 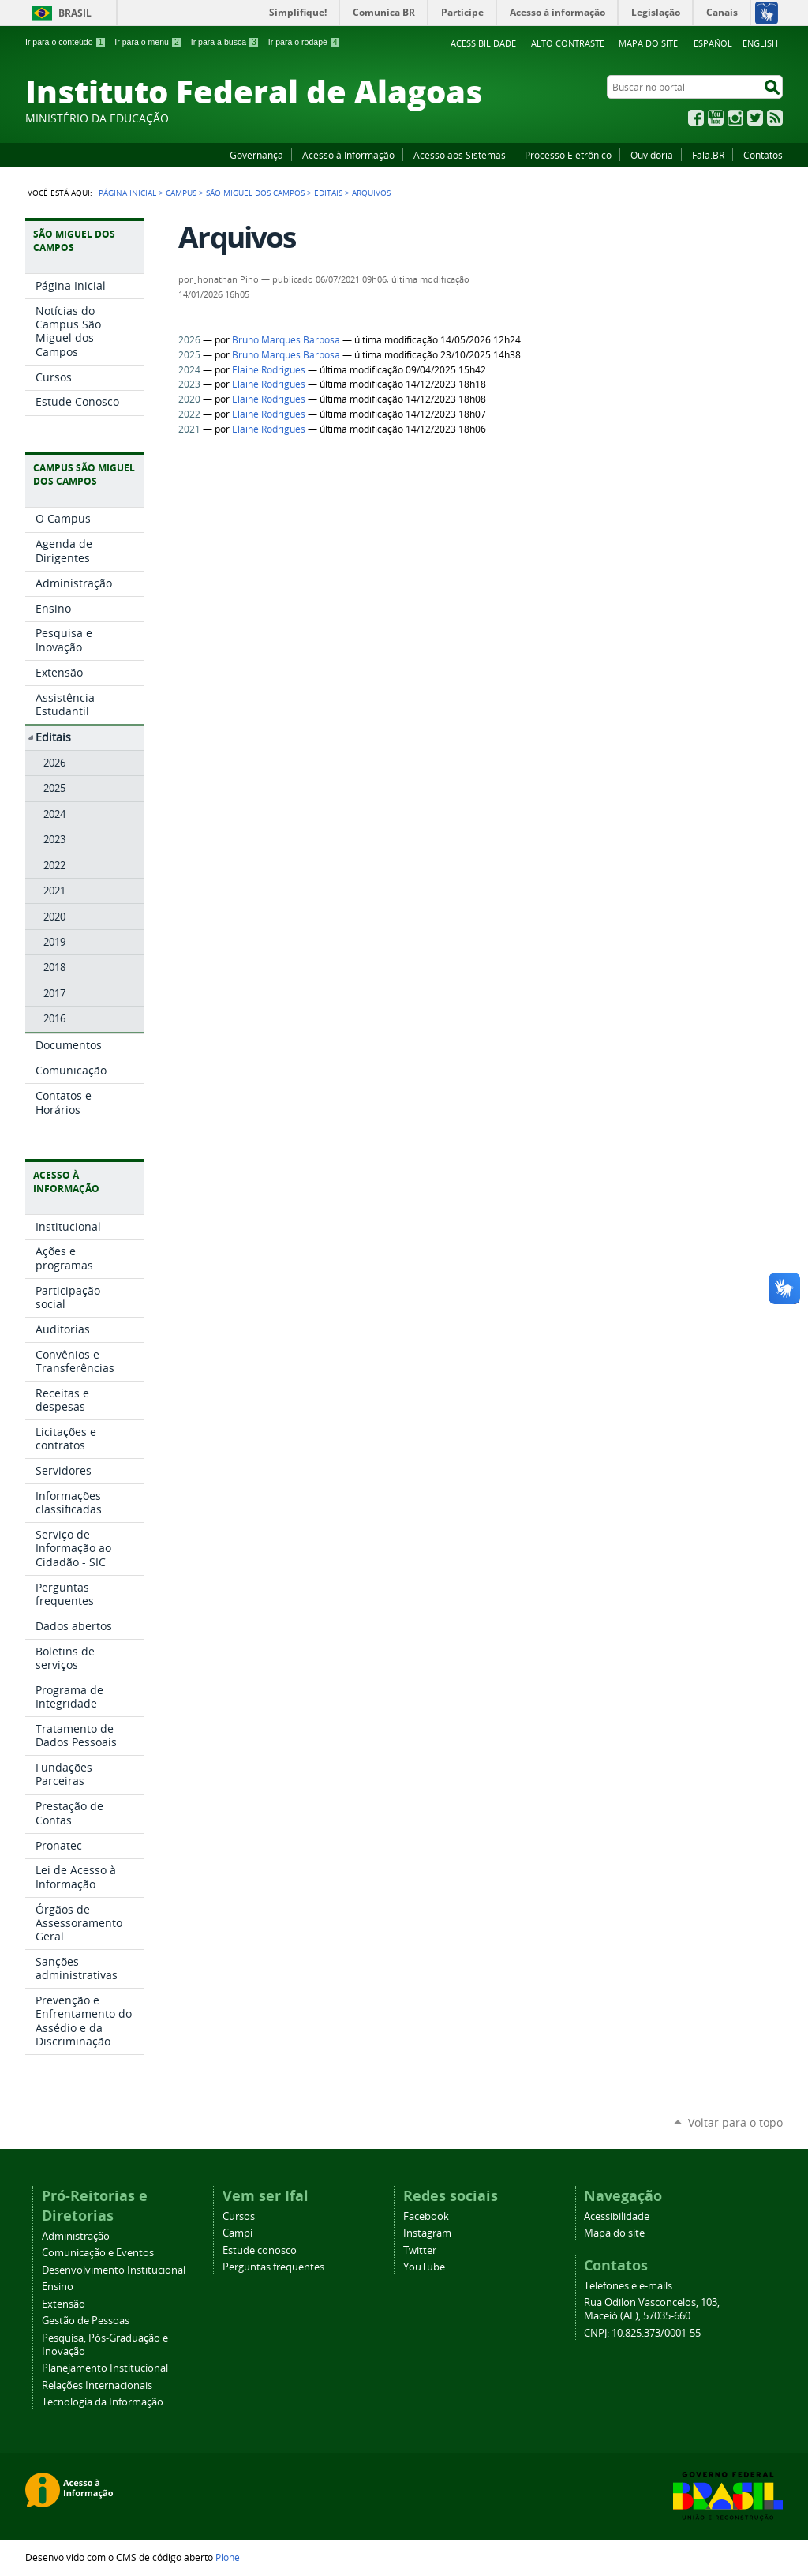 I want to click on 2024, so click(x=189, y=370).